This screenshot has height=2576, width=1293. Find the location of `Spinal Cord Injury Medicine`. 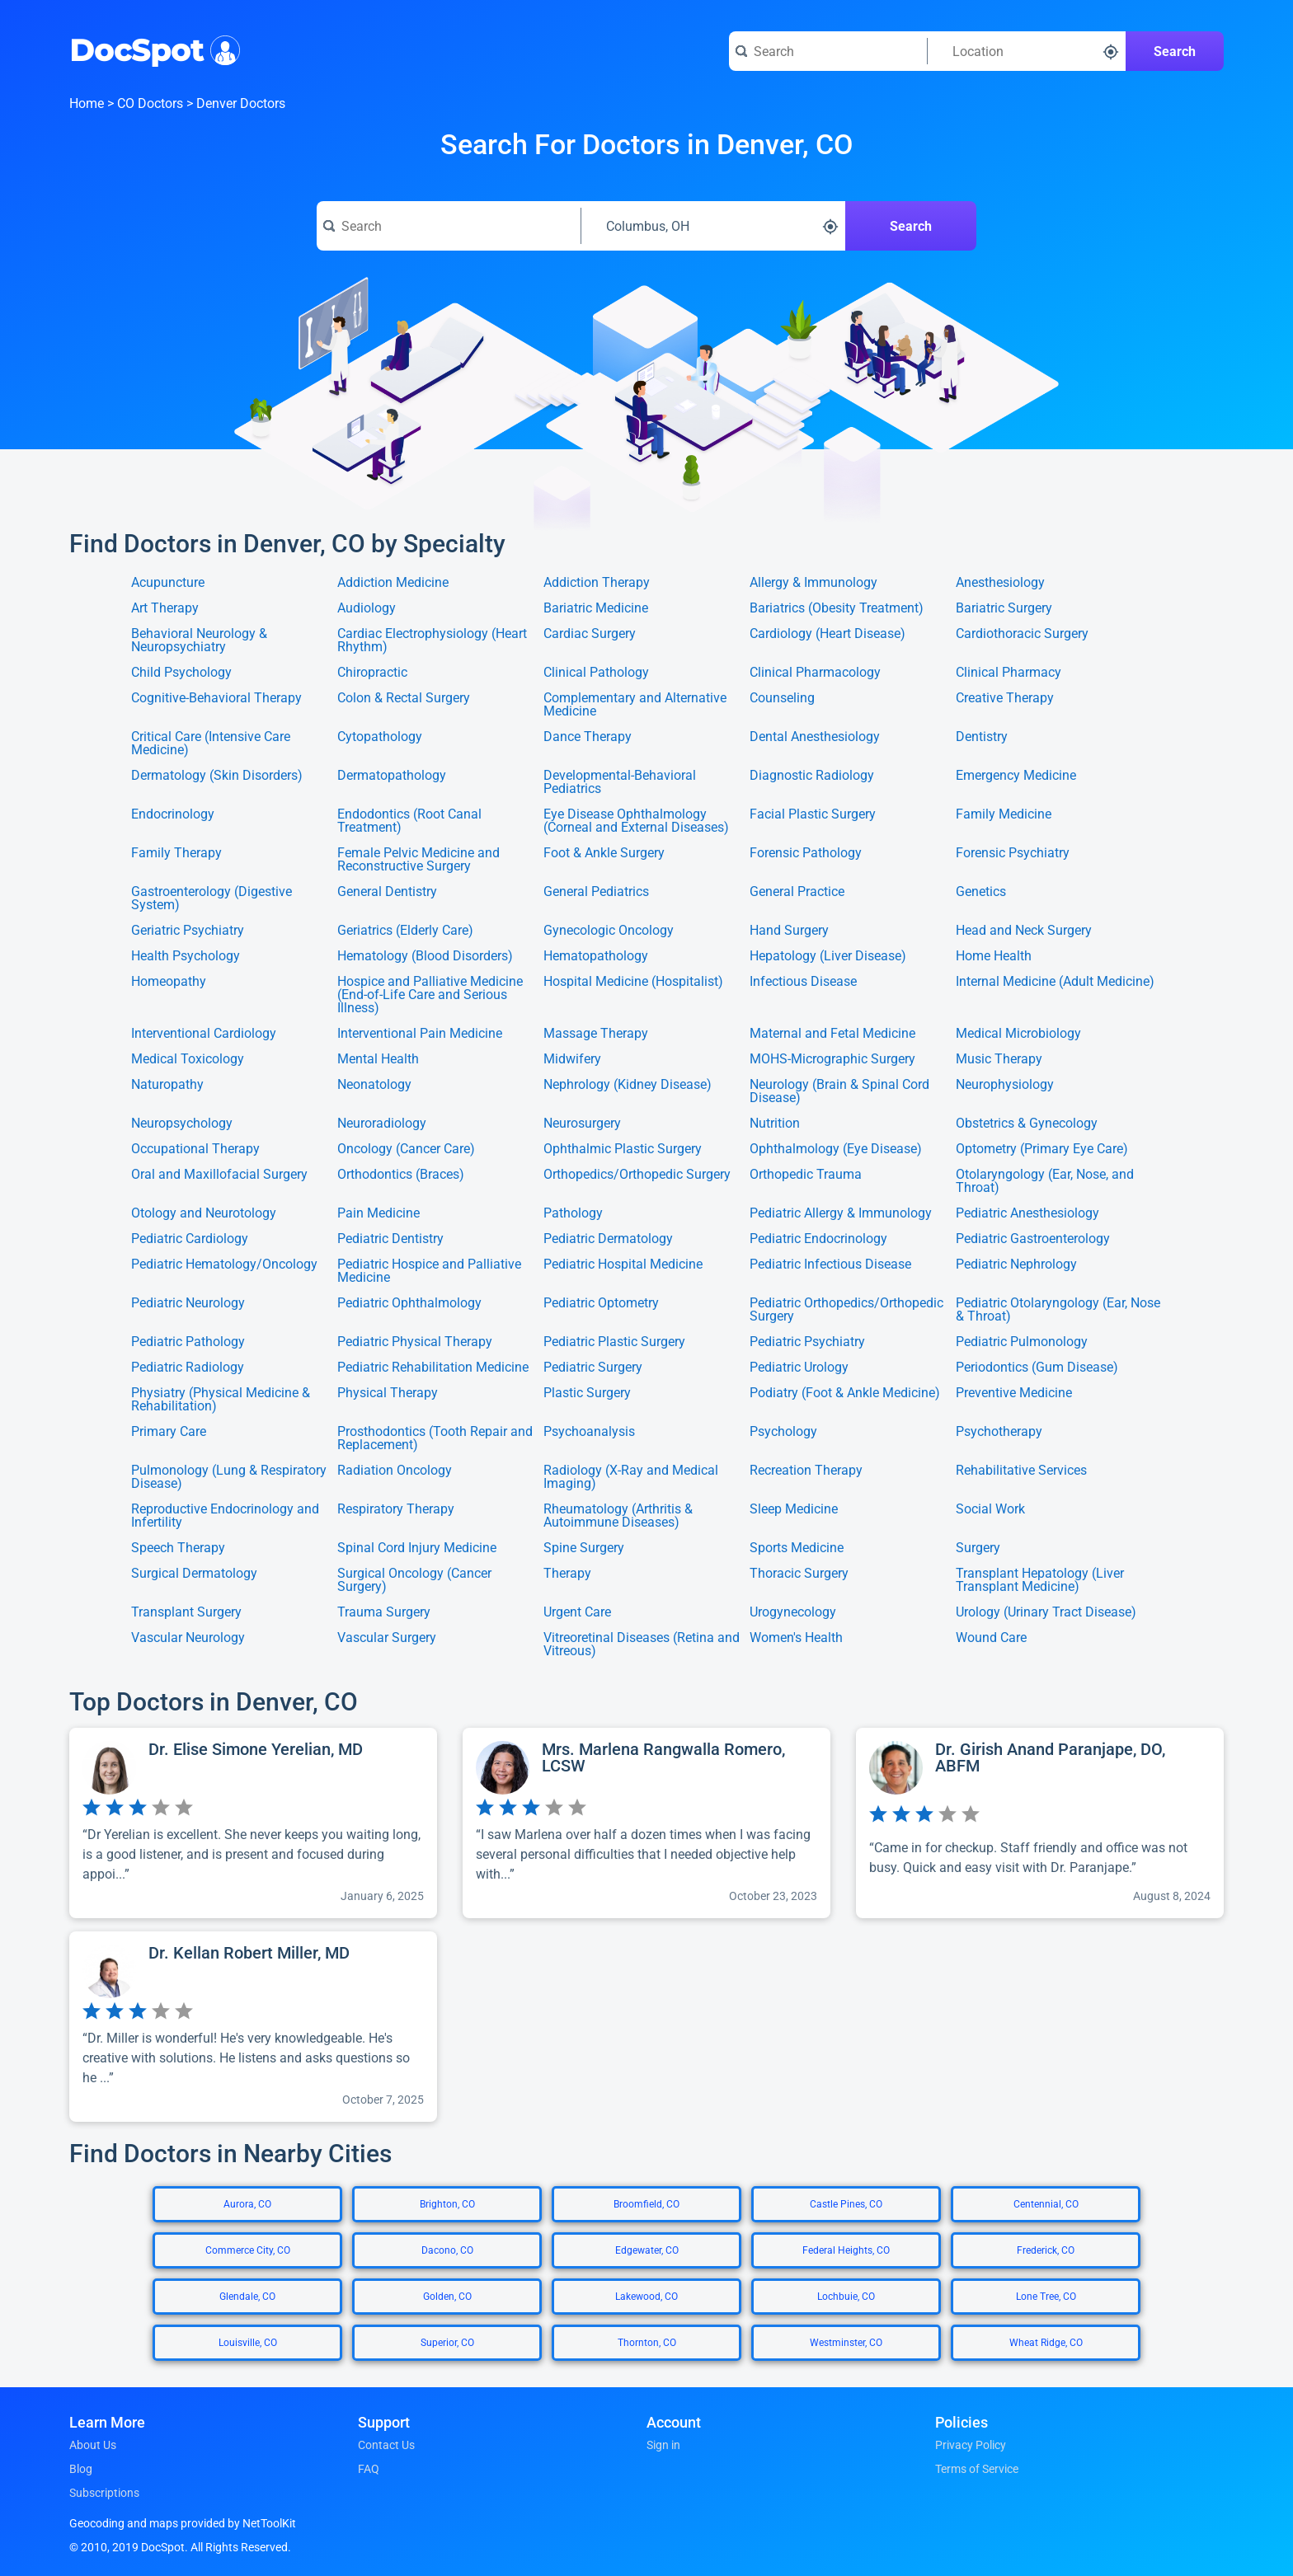

Spinal Cord Injury Medicine is located at coordinates (416, 1548).